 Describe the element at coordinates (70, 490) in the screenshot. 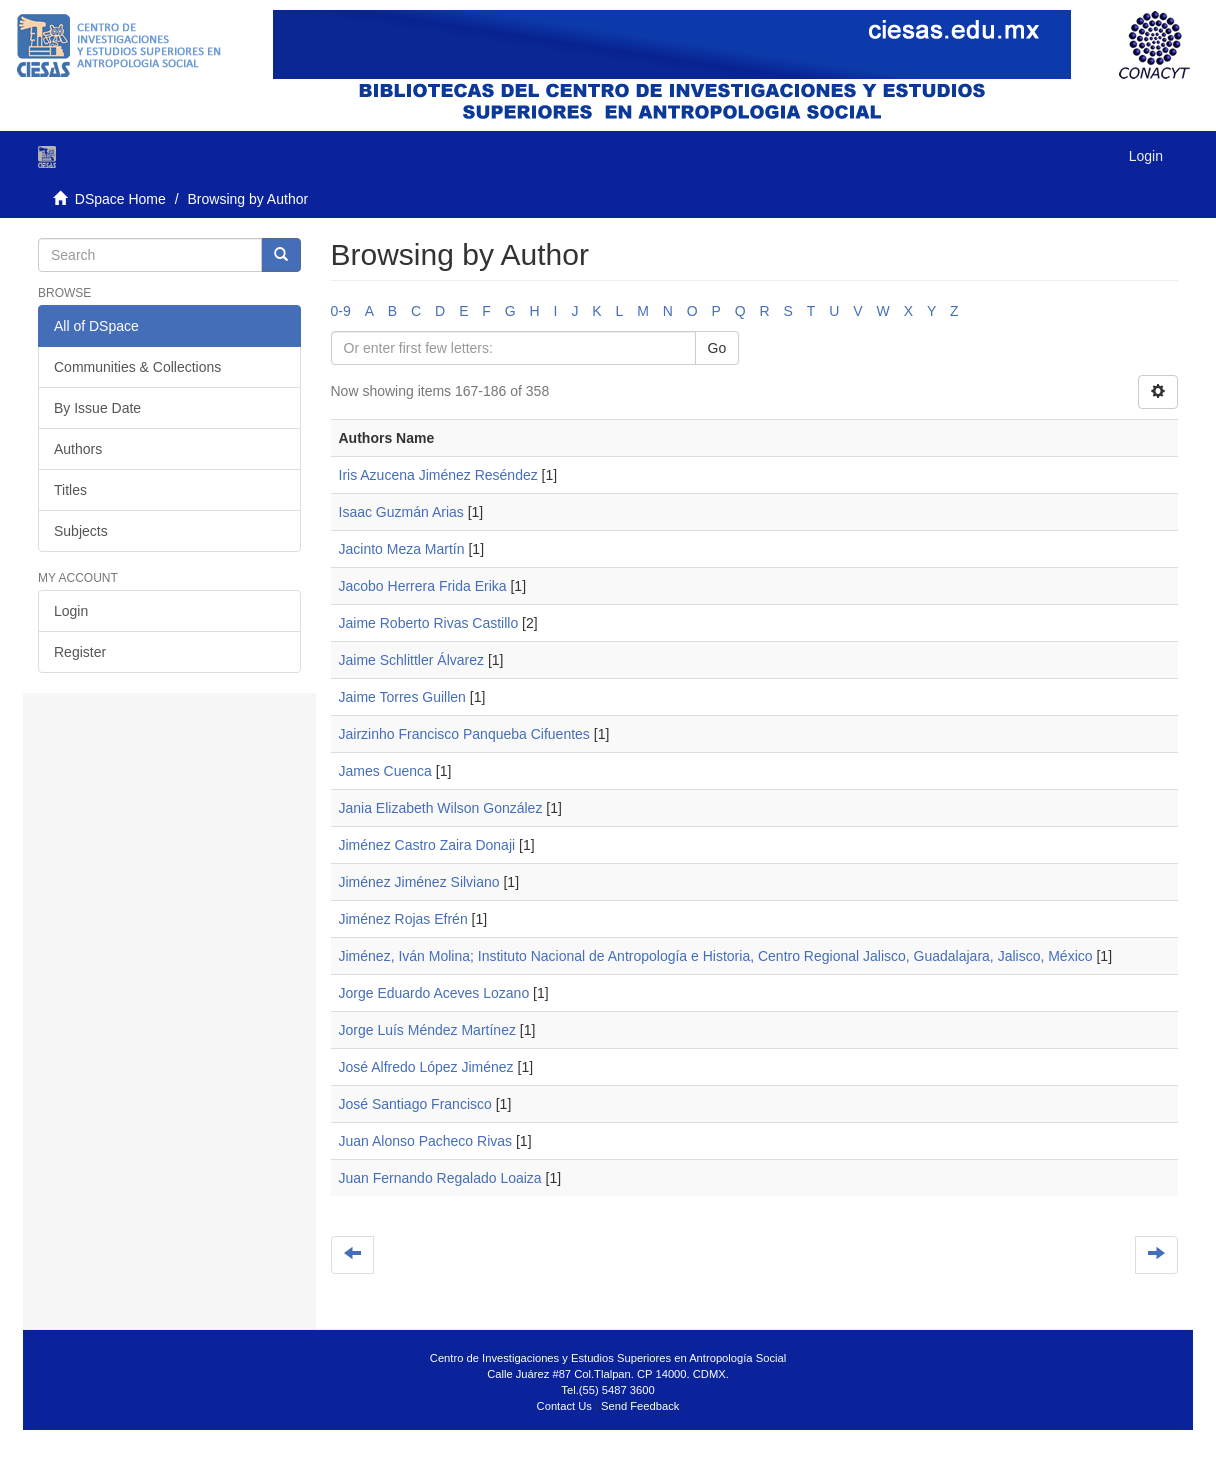

I see `Titles` at that location.